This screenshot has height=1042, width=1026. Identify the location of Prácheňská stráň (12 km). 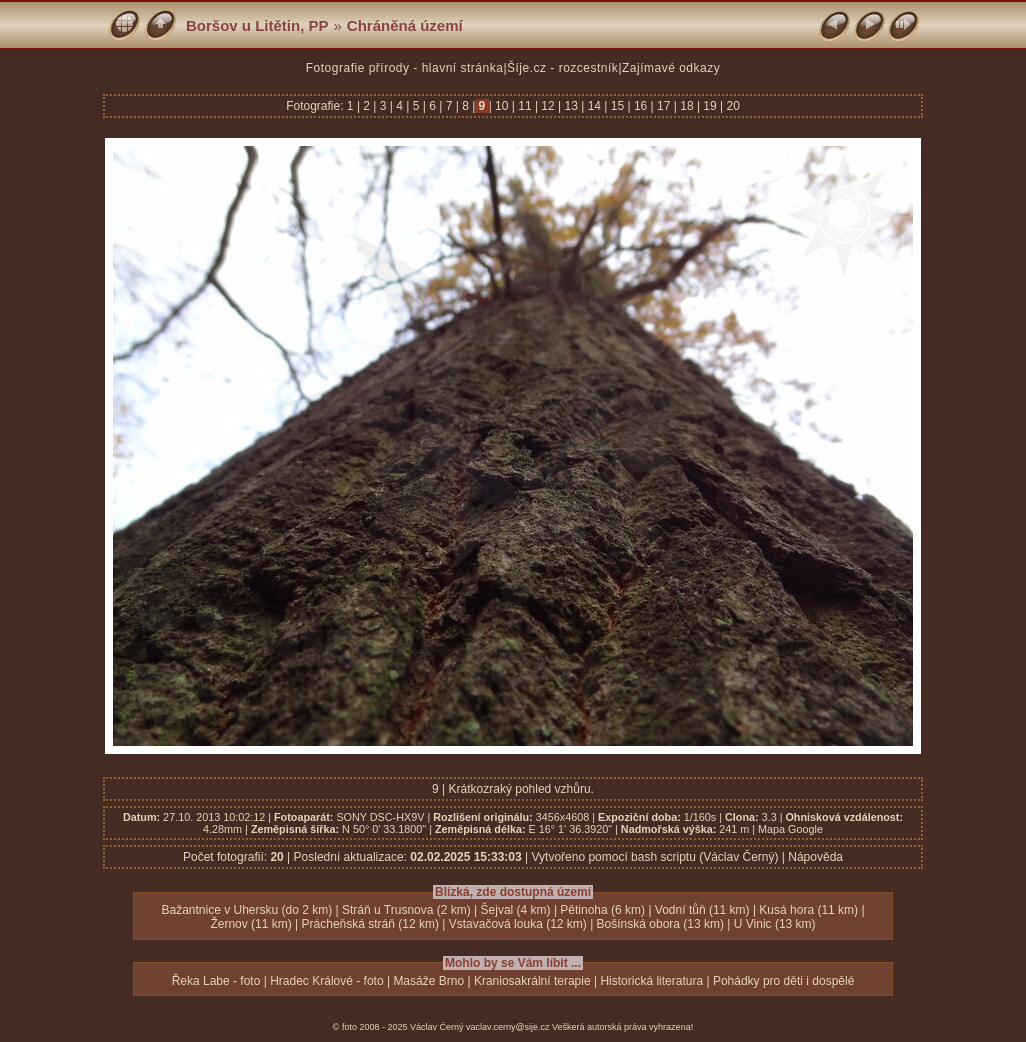
(370, 924).